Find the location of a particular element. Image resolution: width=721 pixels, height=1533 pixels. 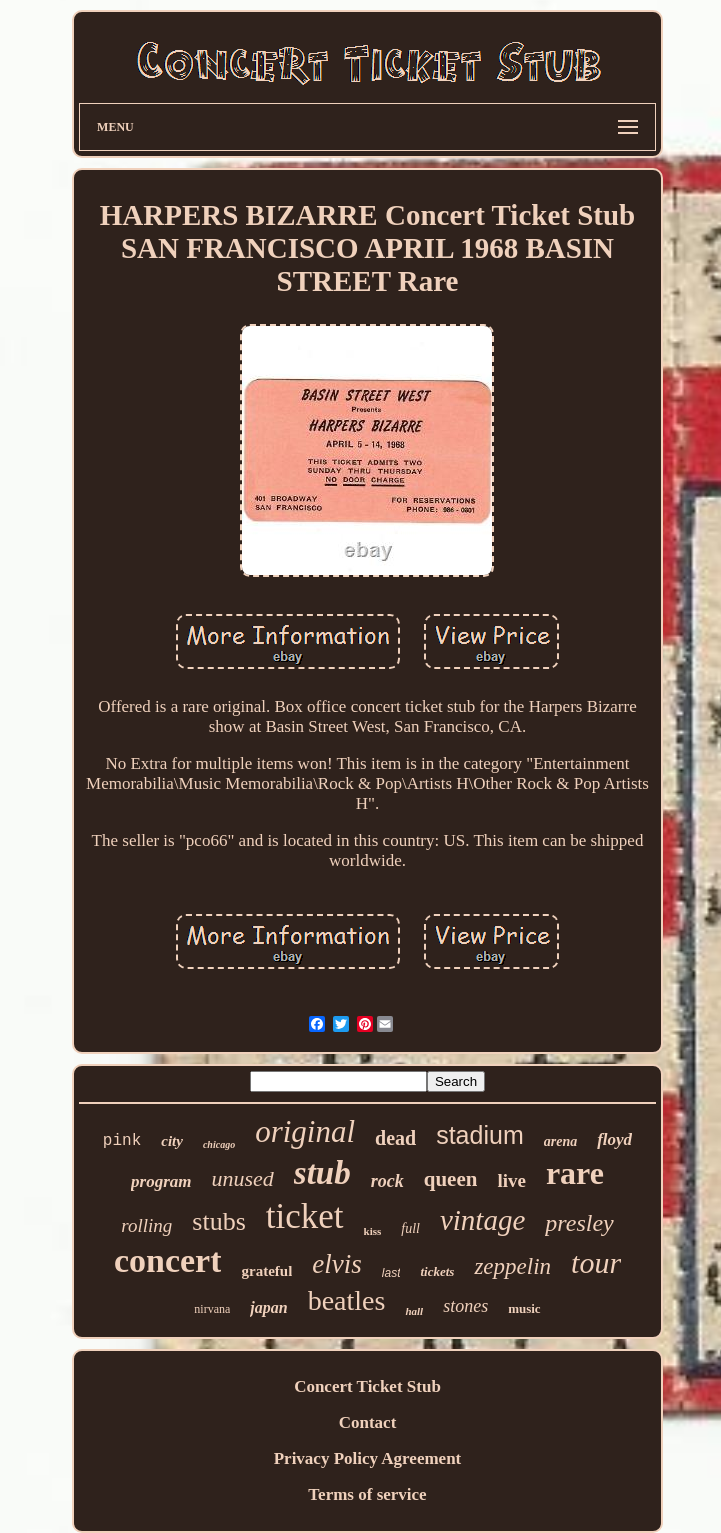

queen is located at coordinates (451, 1179).